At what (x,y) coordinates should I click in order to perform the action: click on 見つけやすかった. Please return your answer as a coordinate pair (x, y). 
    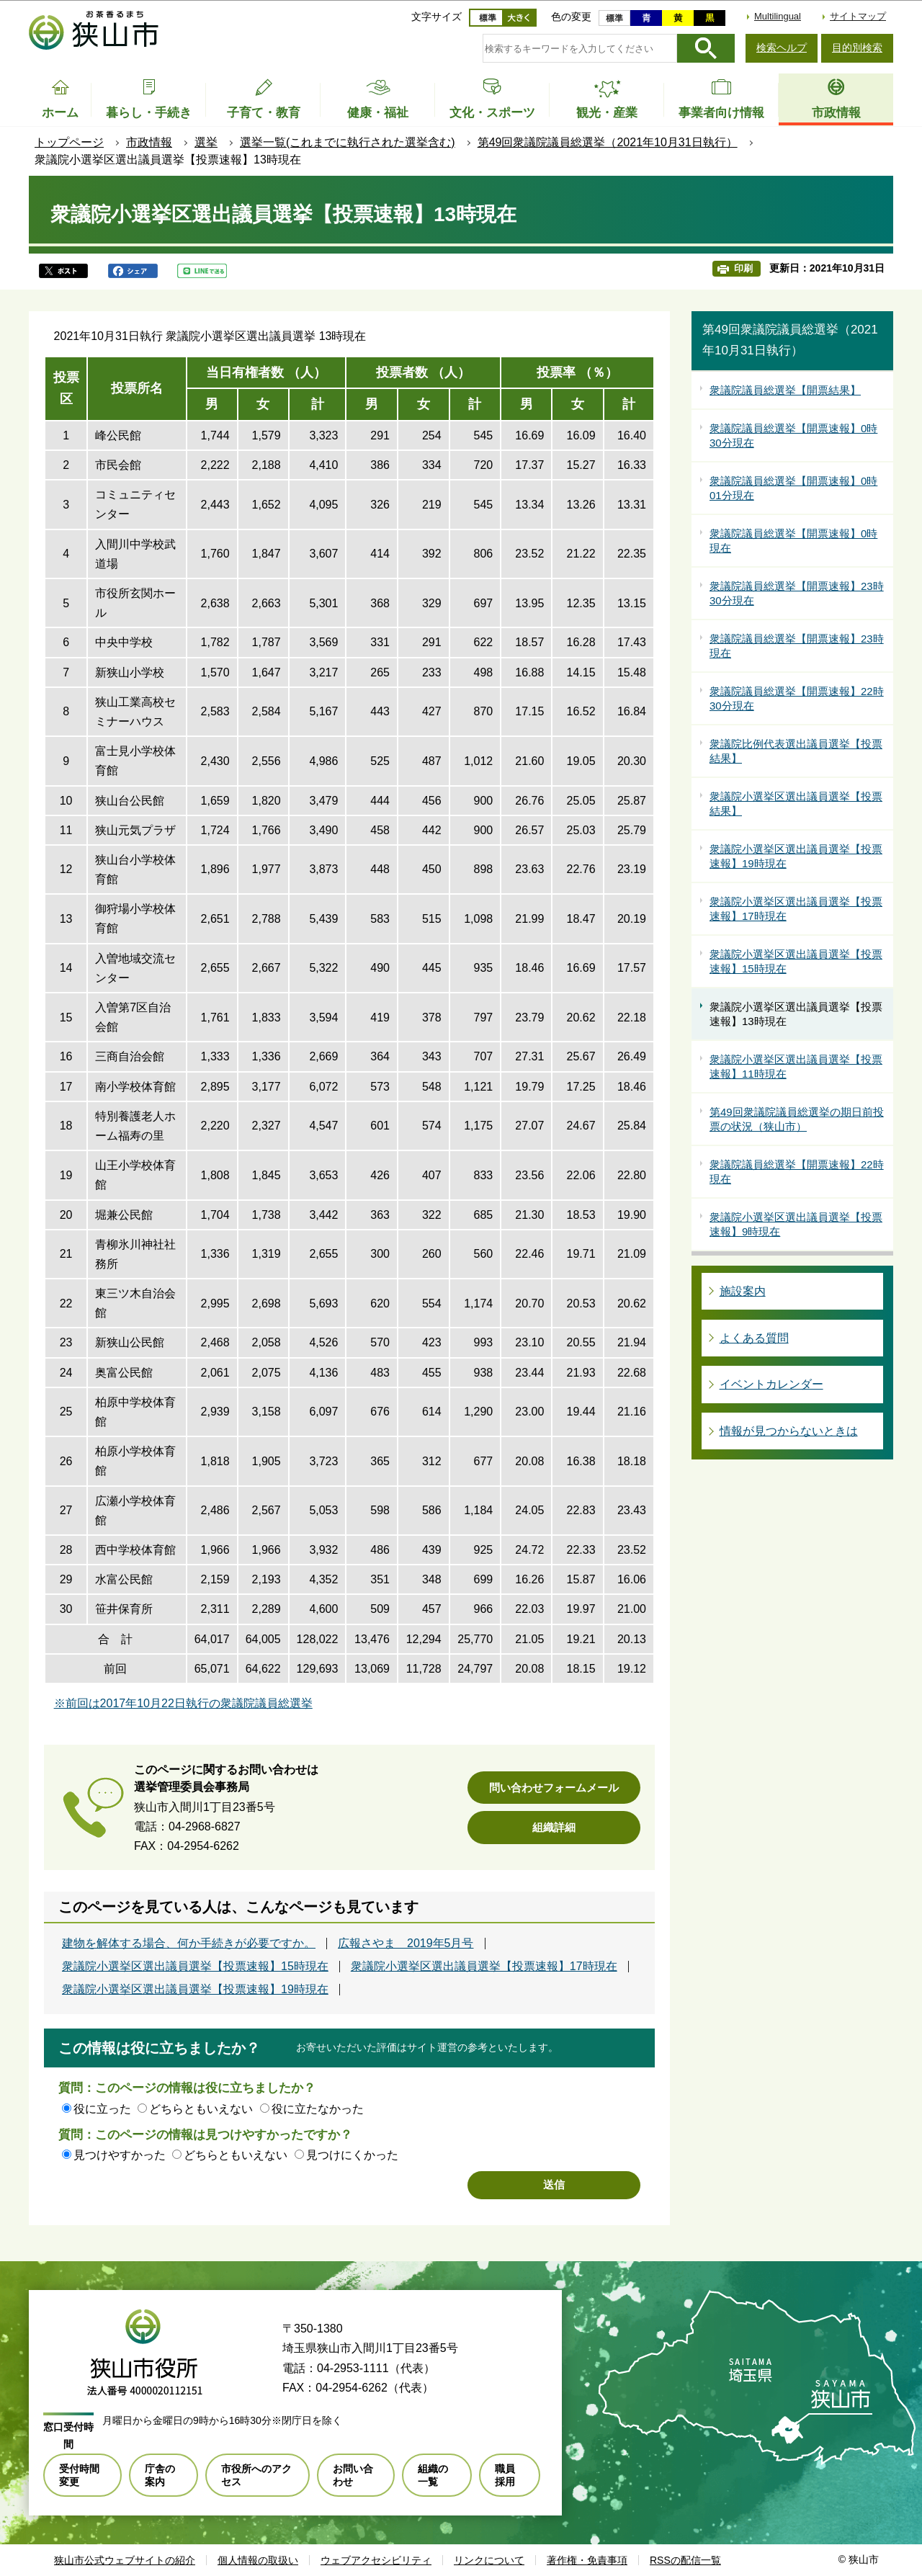
    Looking at the image, I should click on (119, 2155).